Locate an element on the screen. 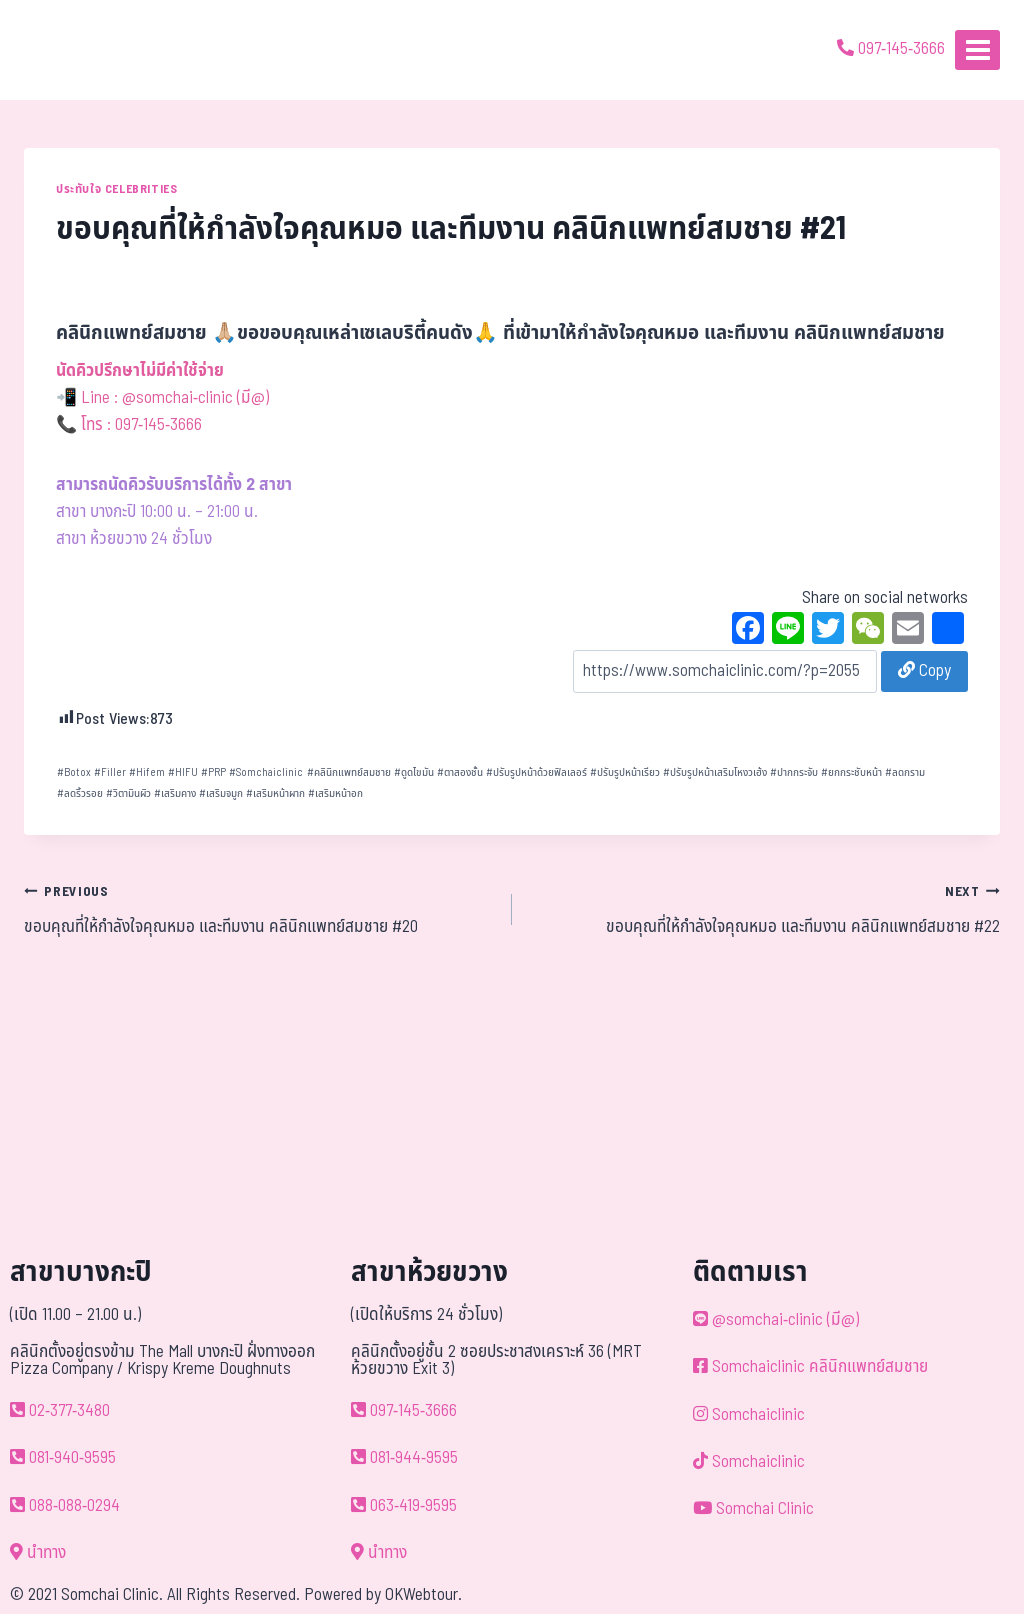  ตาสองชั้น is located at coordinates (460, 772).